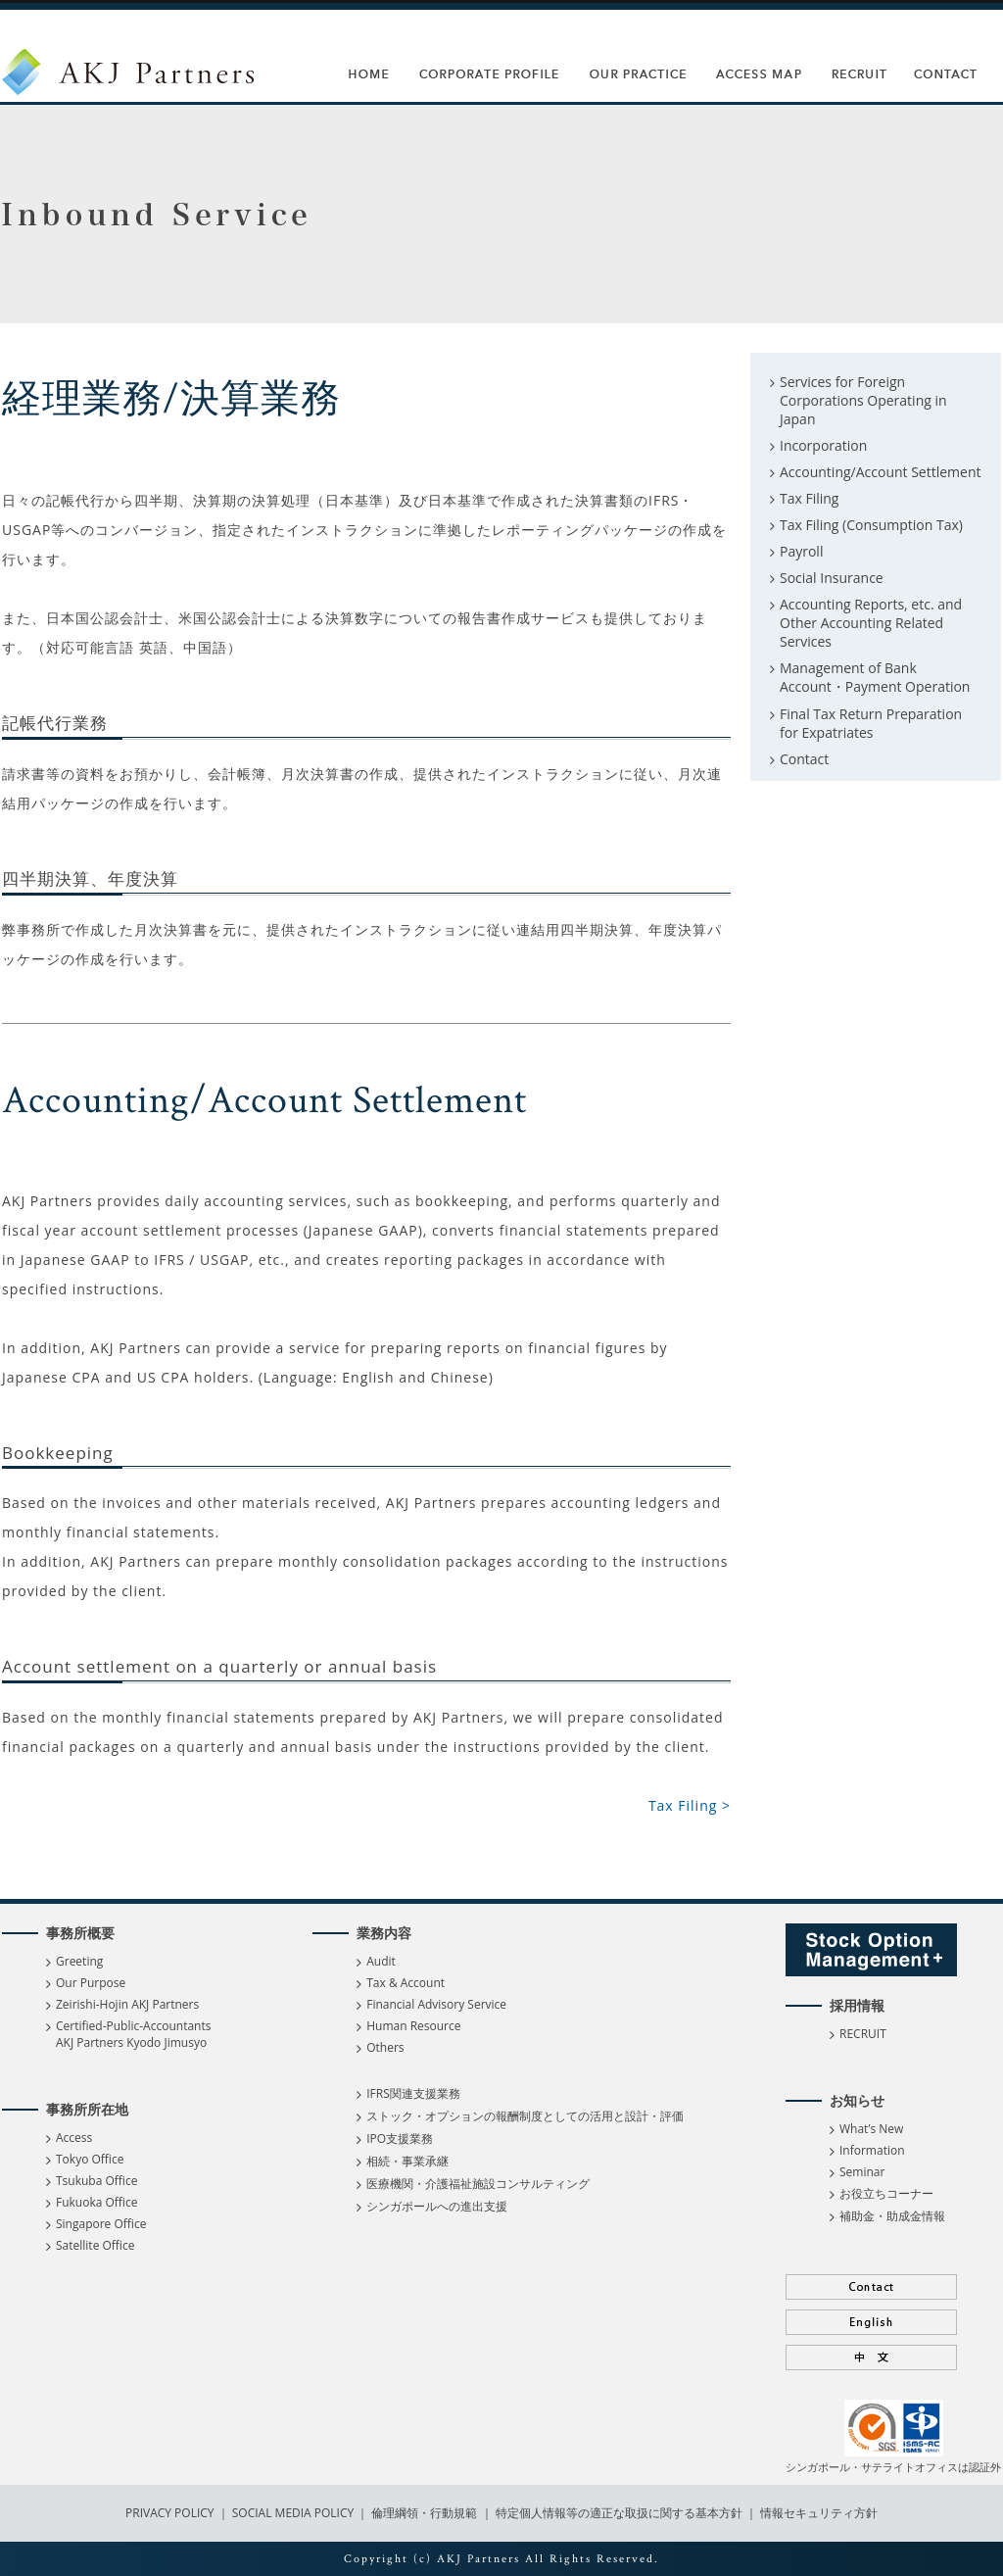  Describe the element at coordinates (96, 2202) in the screenshot. I see `Fukuoka Office` at that location.